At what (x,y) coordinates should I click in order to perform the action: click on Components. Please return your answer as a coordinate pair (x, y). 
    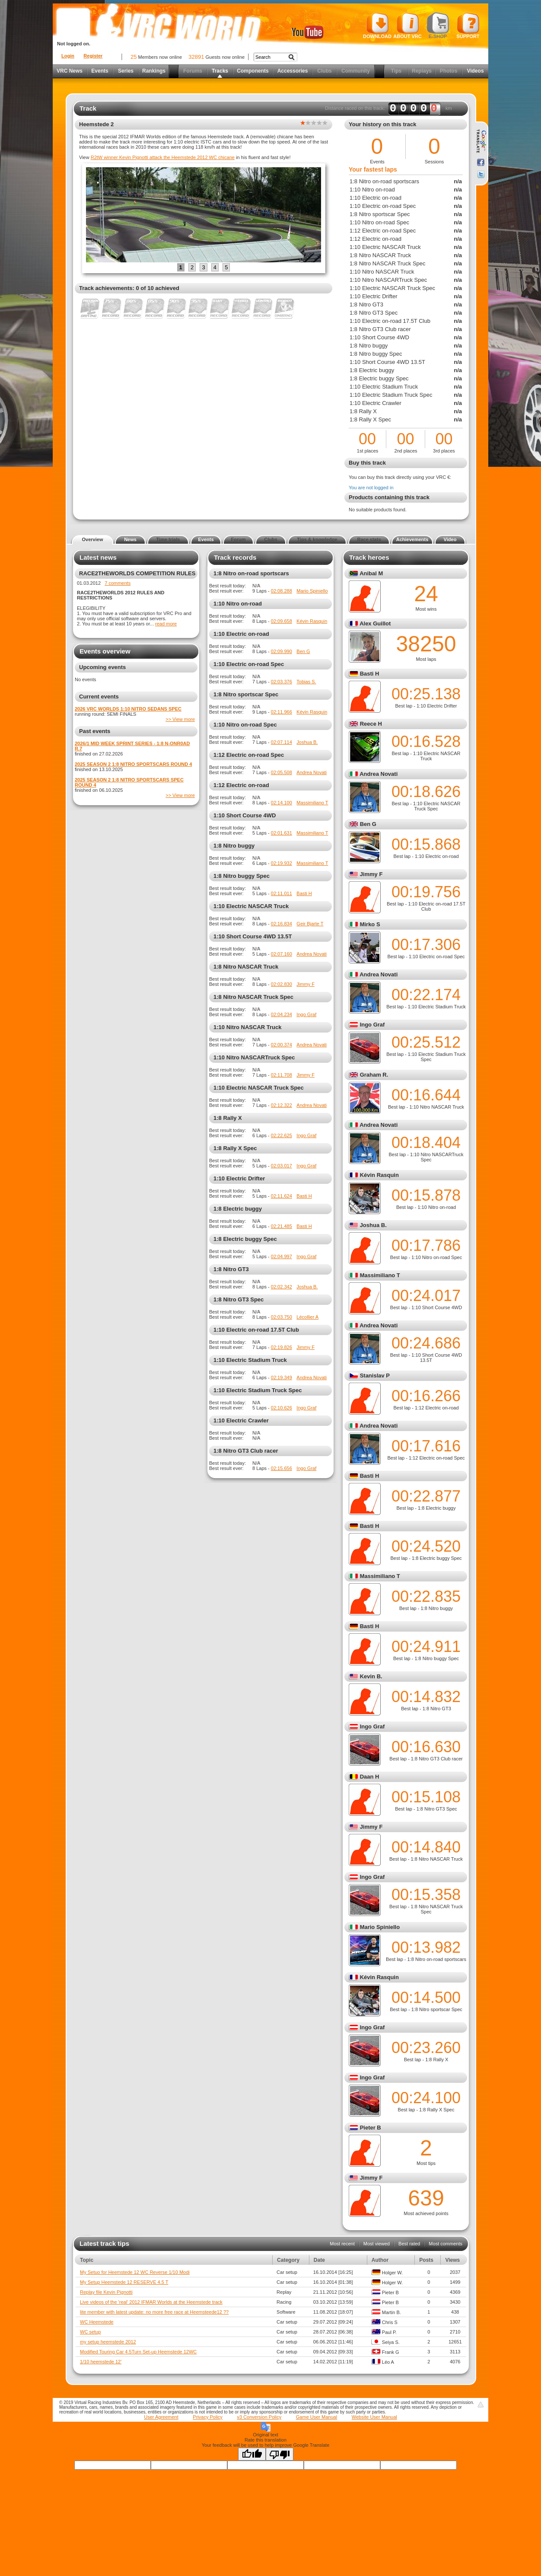
    Looking at the image, I should click on (252, 71).